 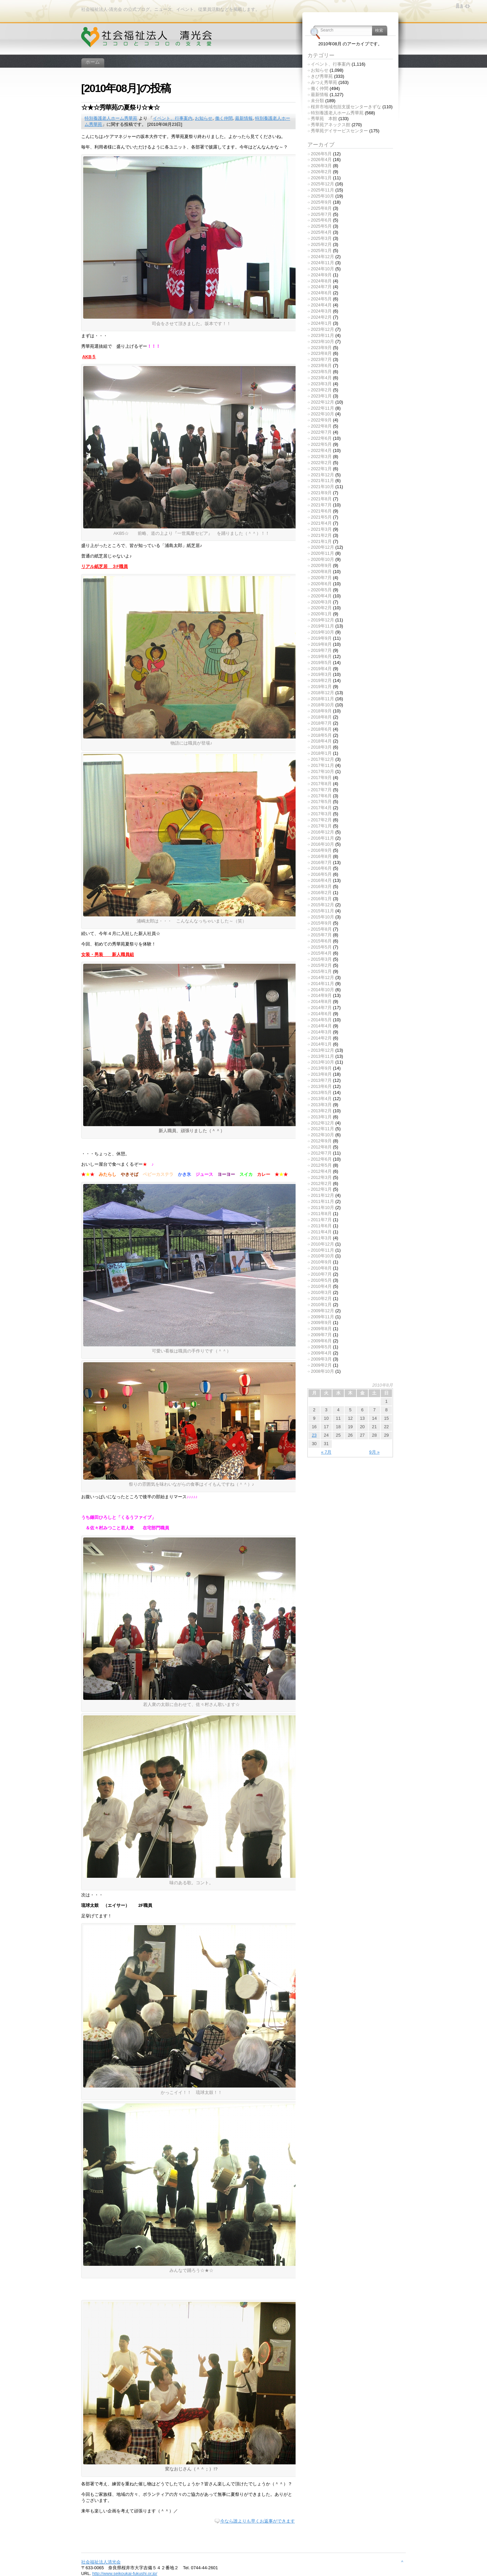 What do you see at coordinates (321, 1237) in the screenshot?
I see `2011年3月` at bounding box center [321, 1237].